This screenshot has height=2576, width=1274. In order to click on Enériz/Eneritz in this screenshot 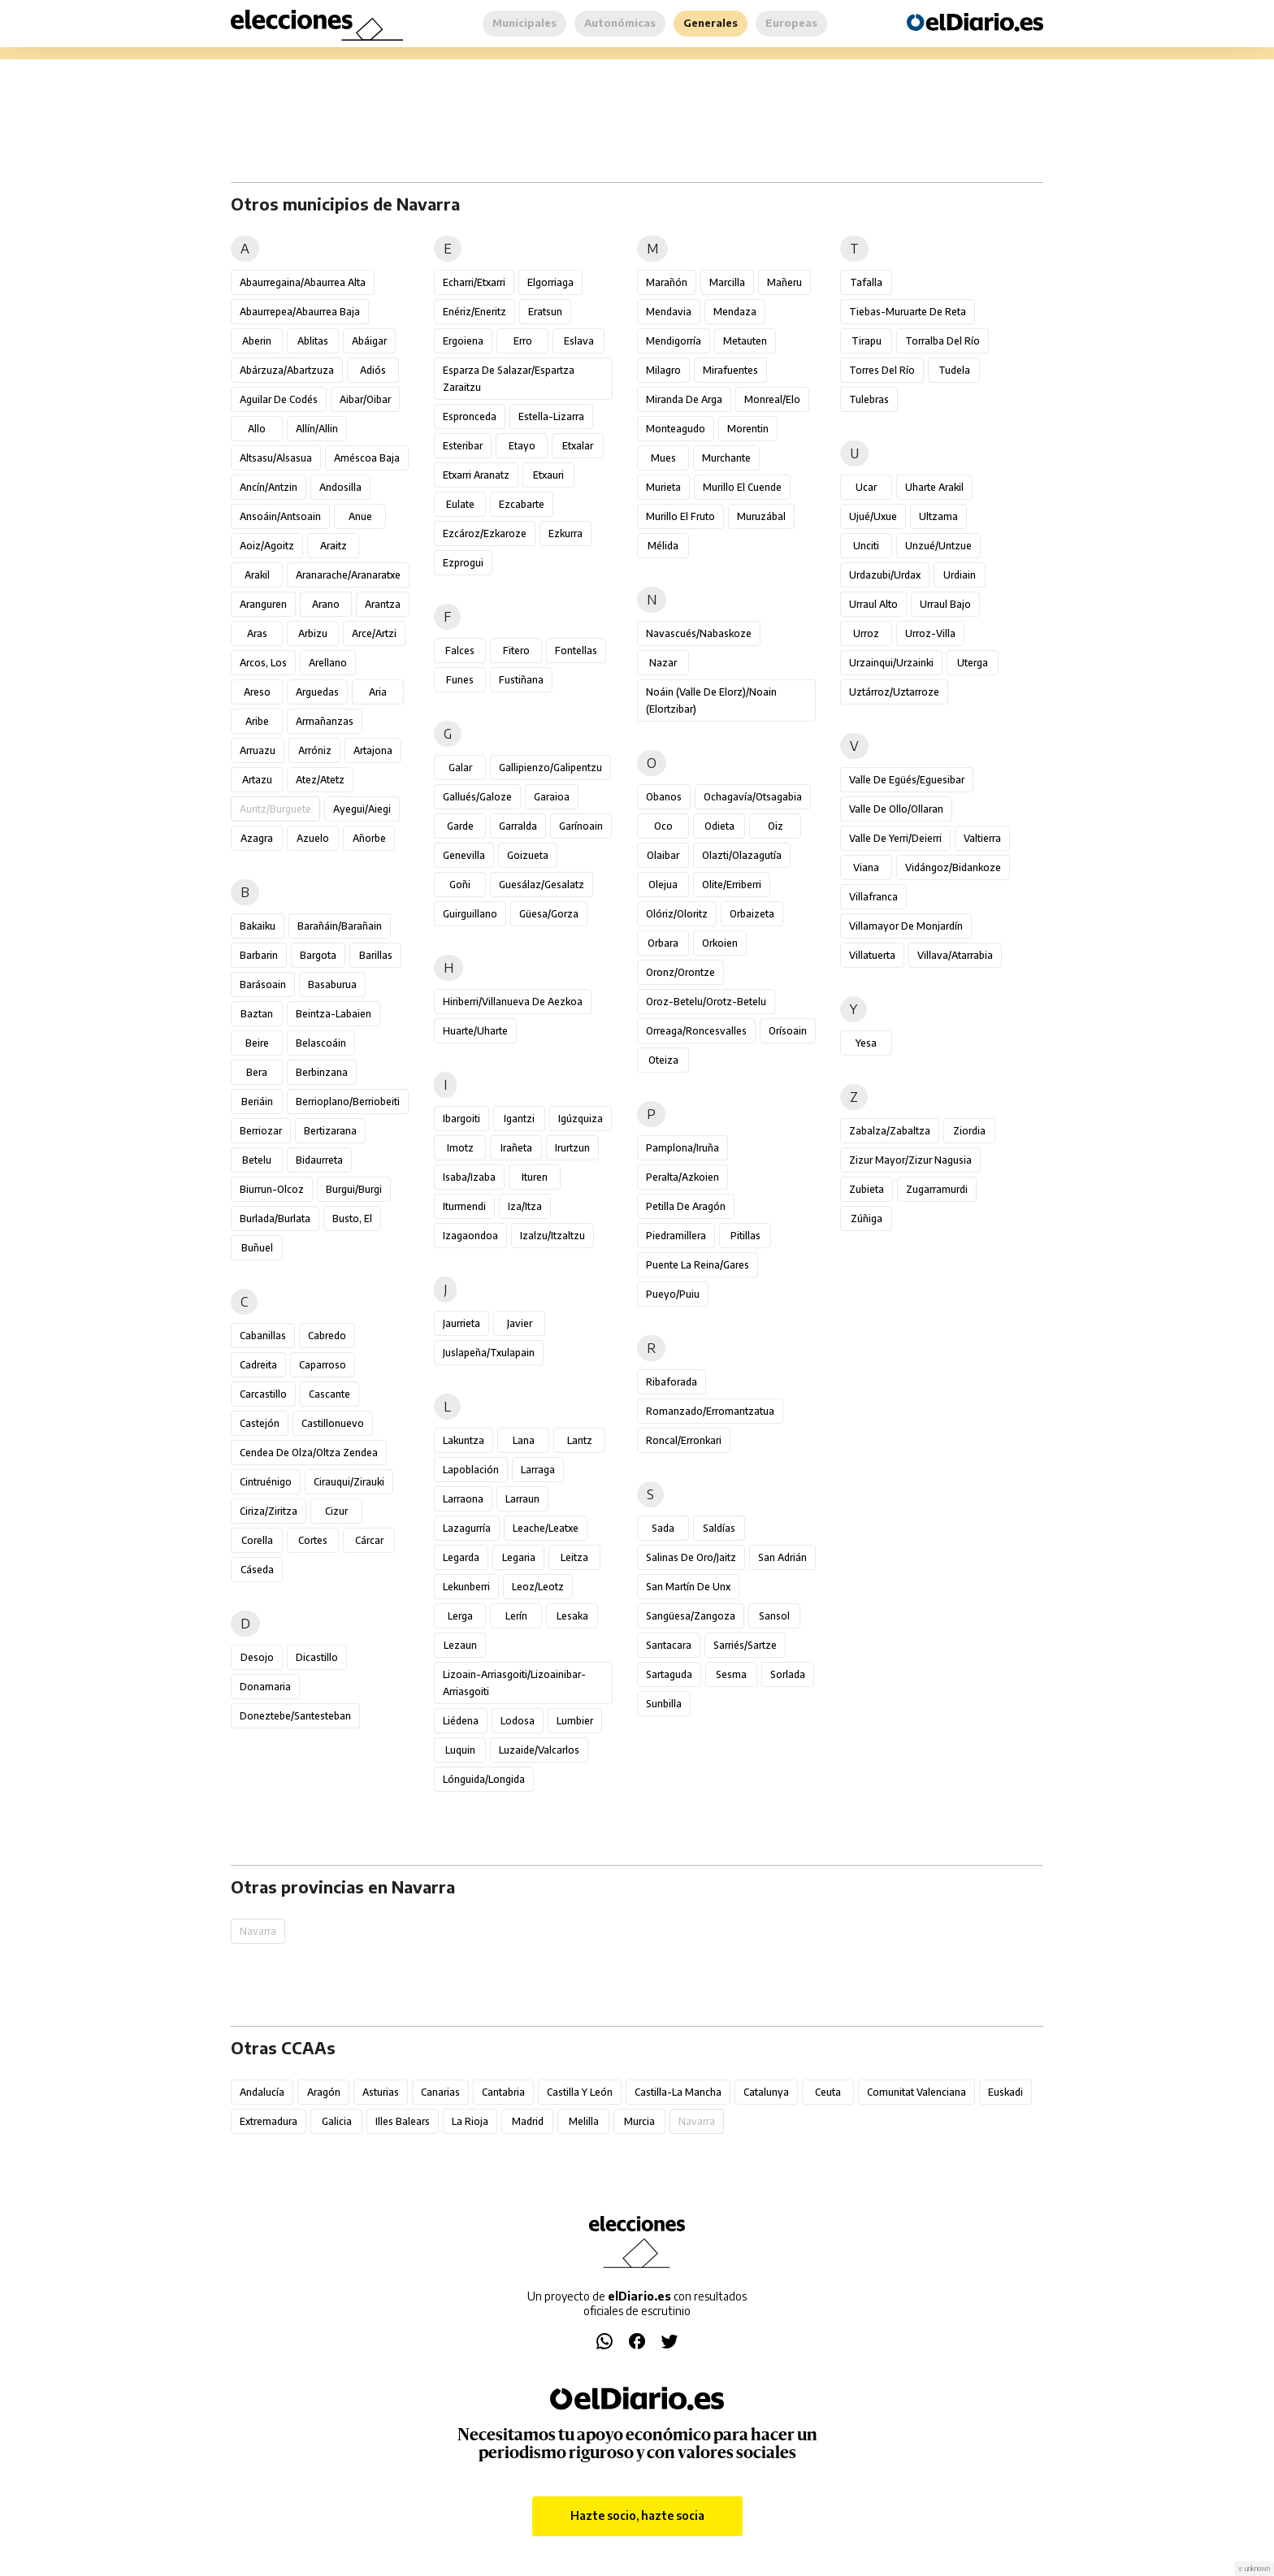, I will do `click(474, 312)`.